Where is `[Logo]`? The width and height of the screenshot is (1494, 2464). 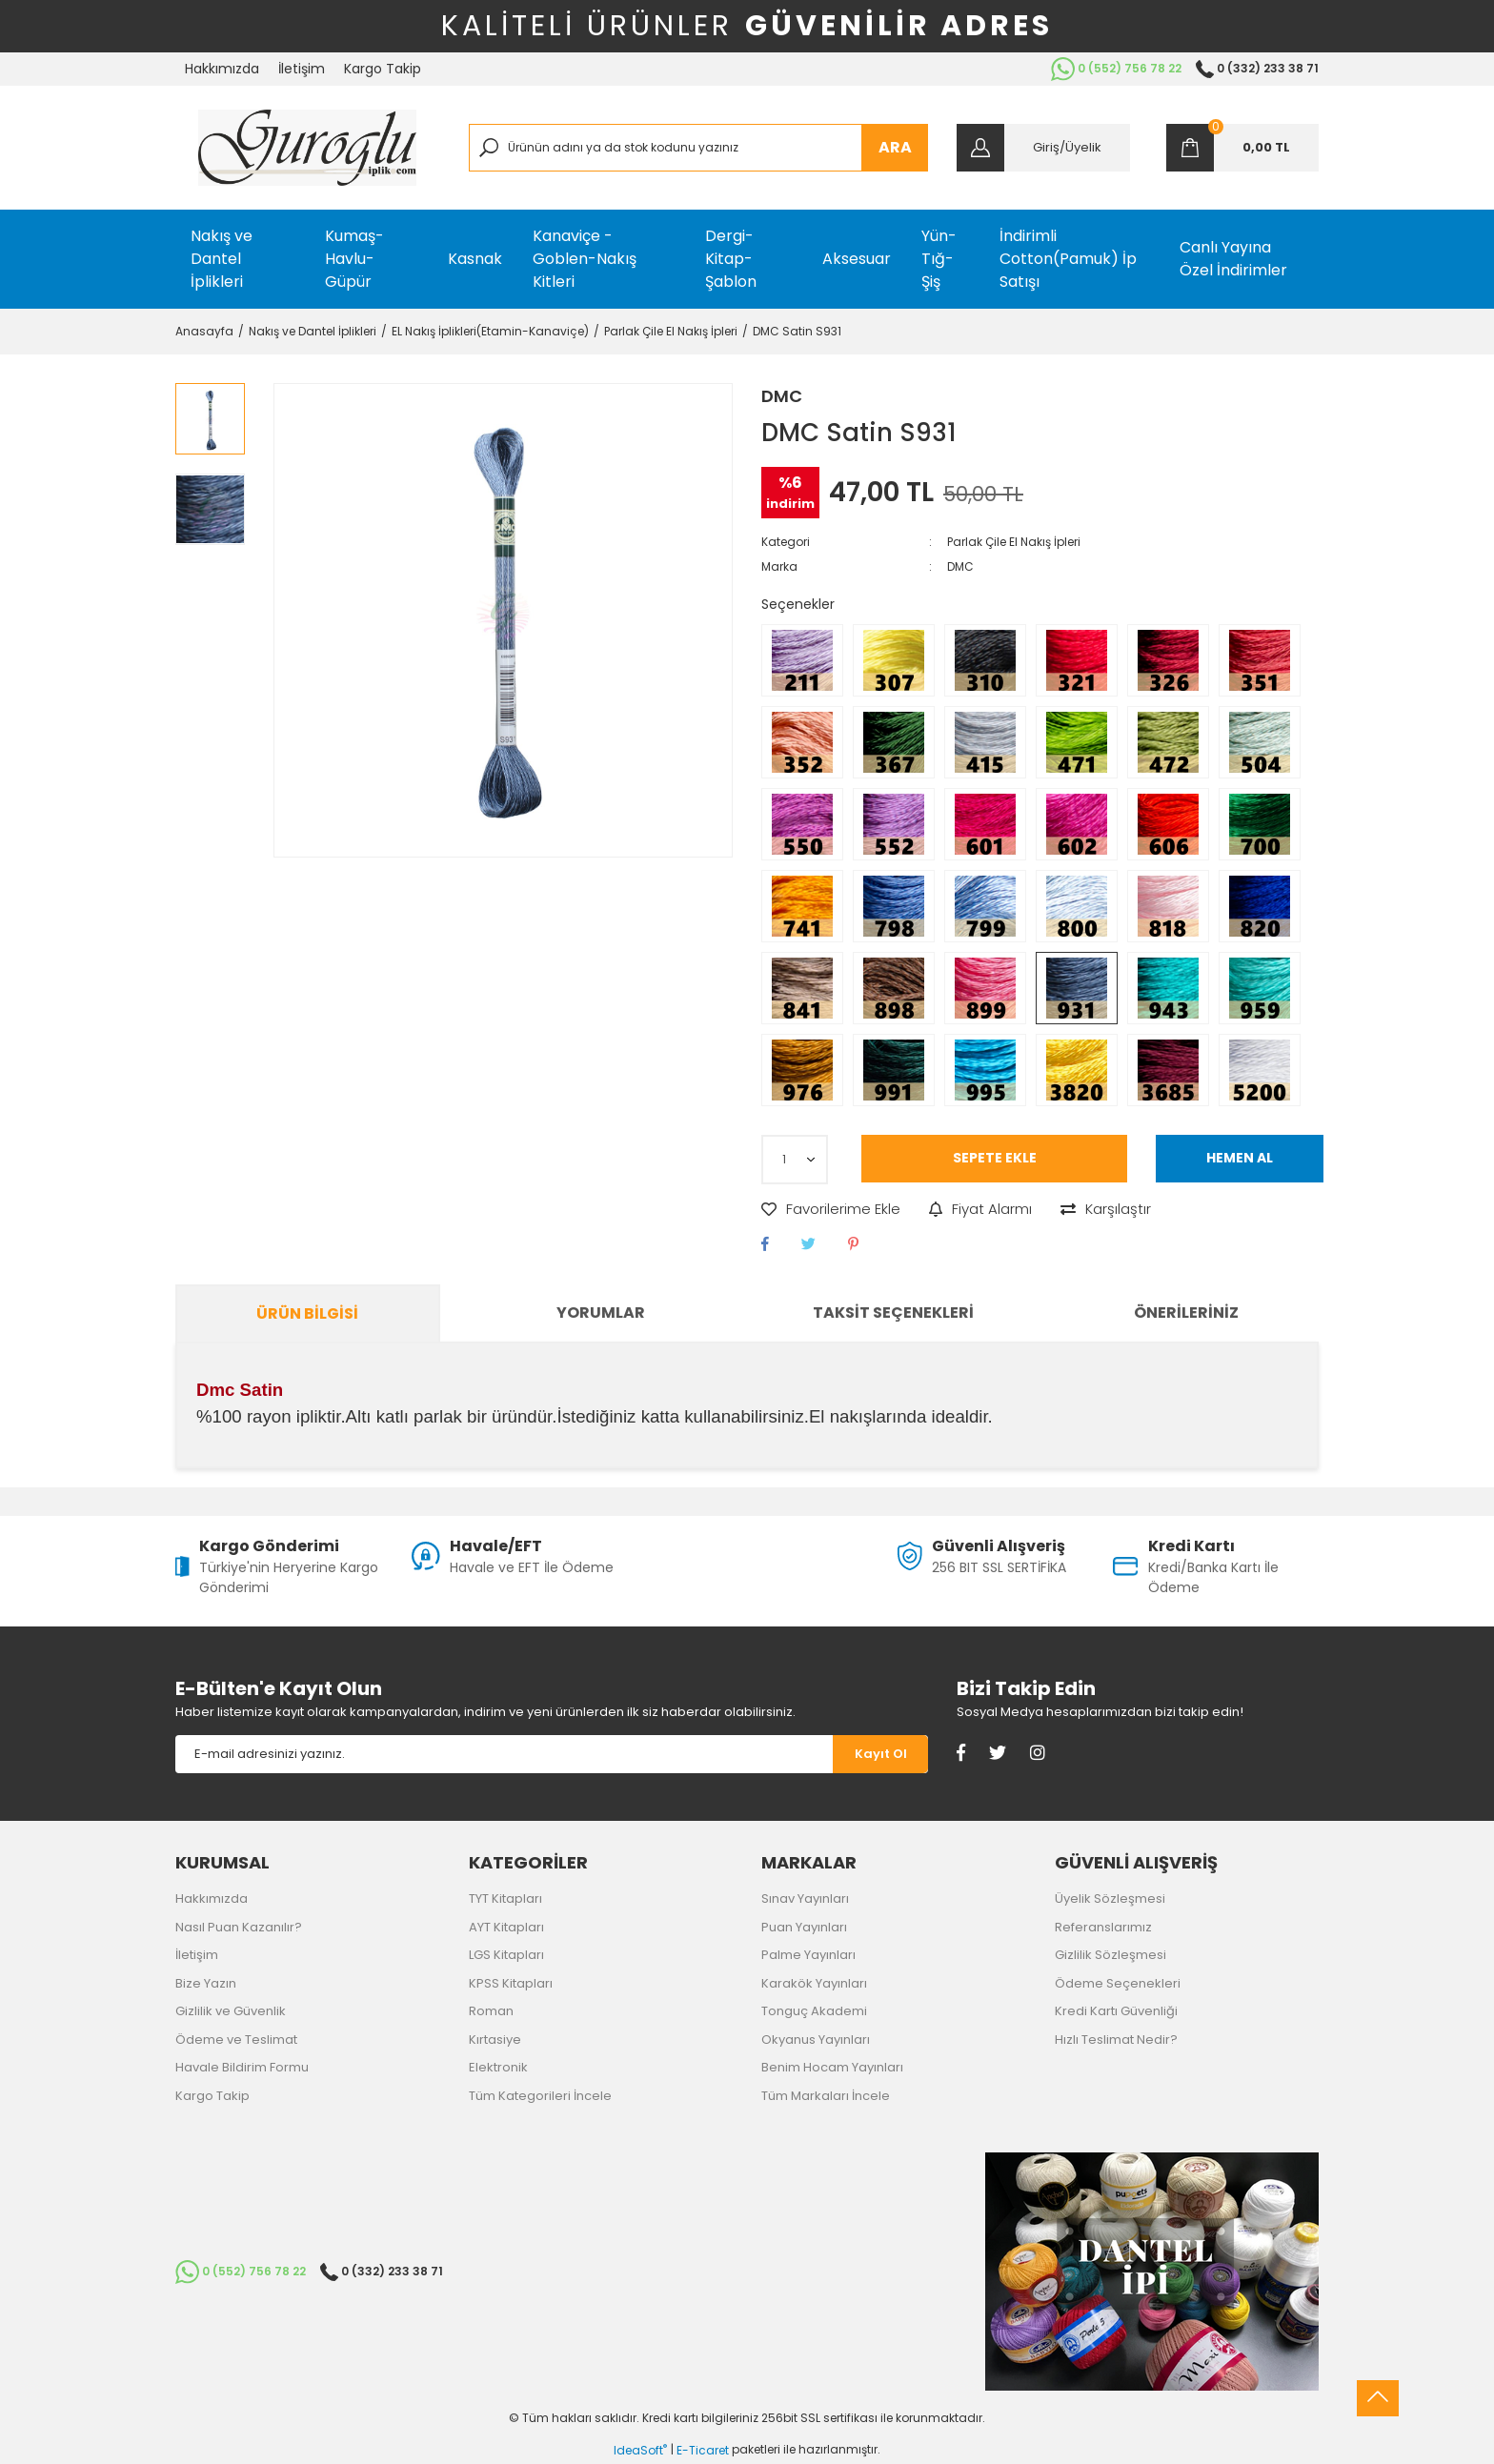
[Logo] is located at coordinates (307, 148).